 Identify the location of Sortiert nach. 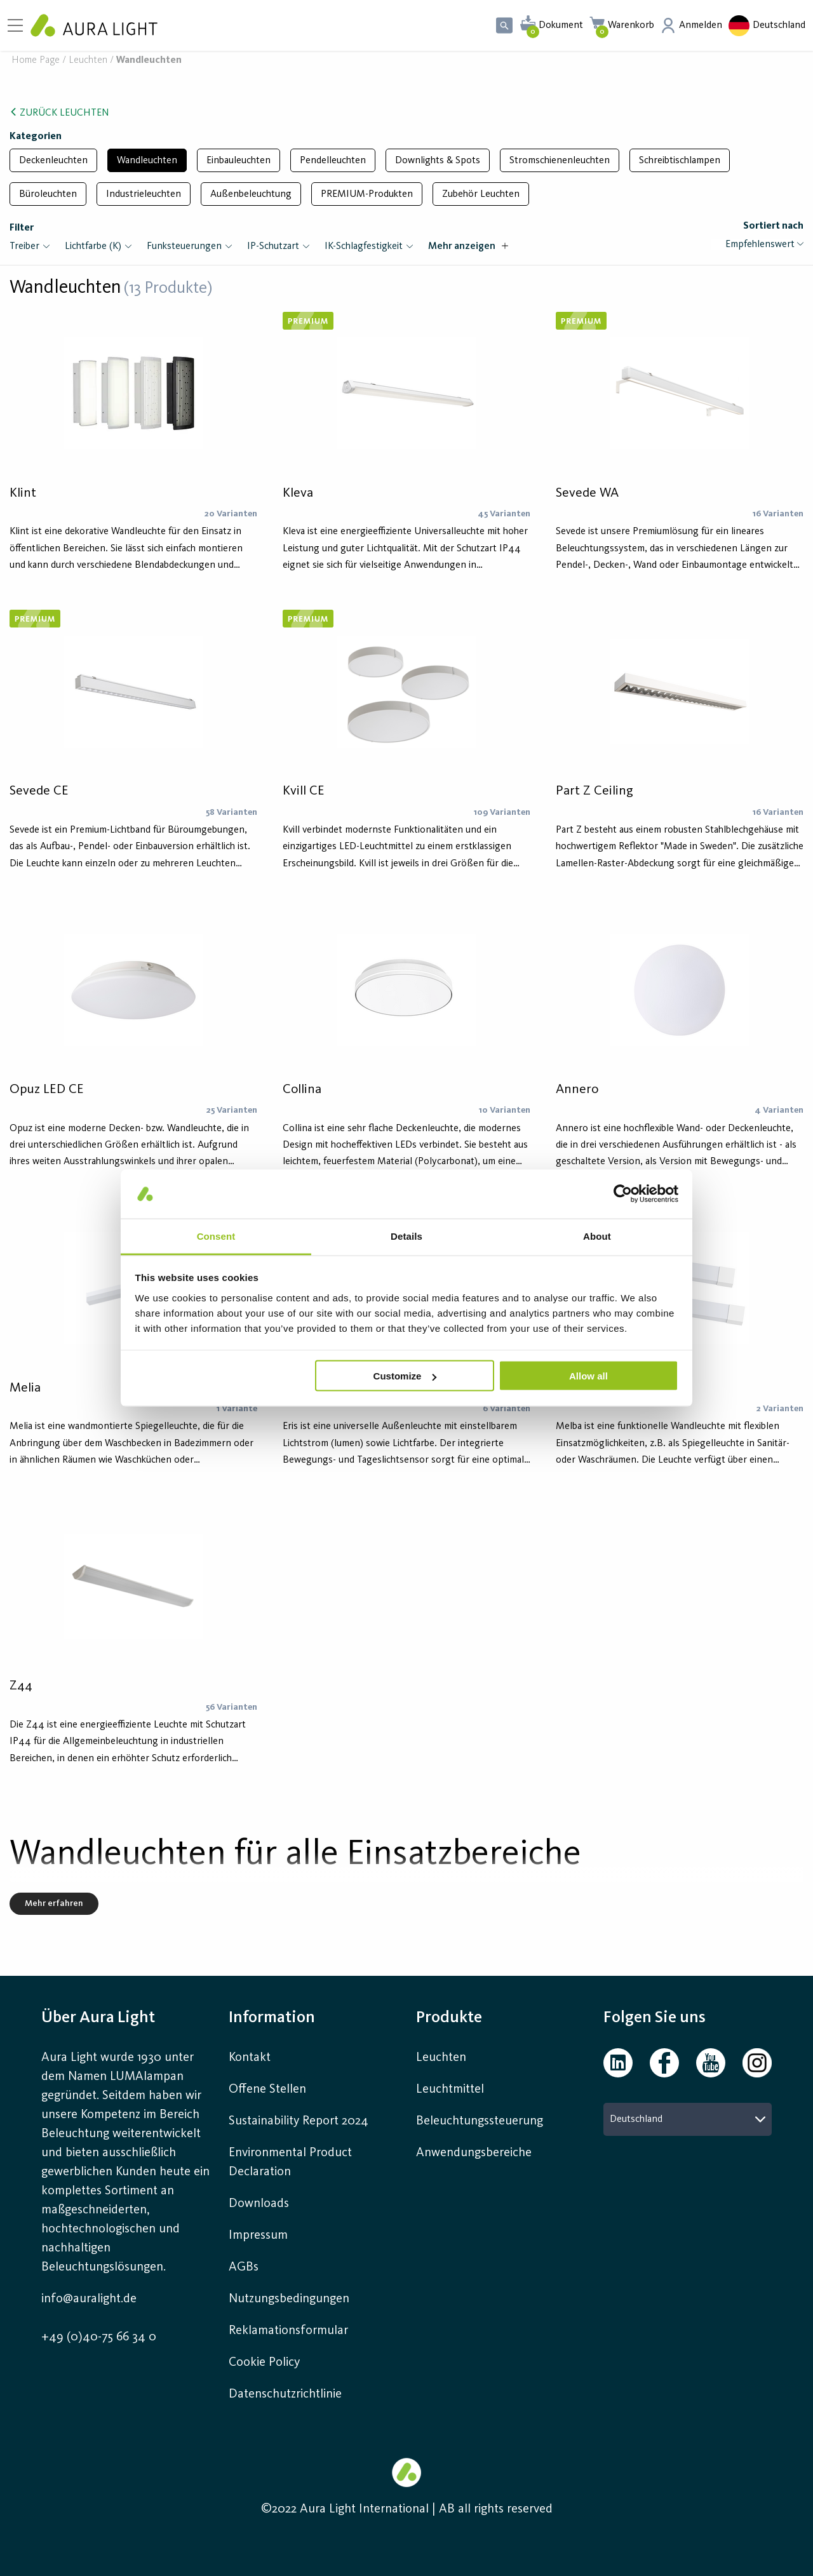
(773, 226).